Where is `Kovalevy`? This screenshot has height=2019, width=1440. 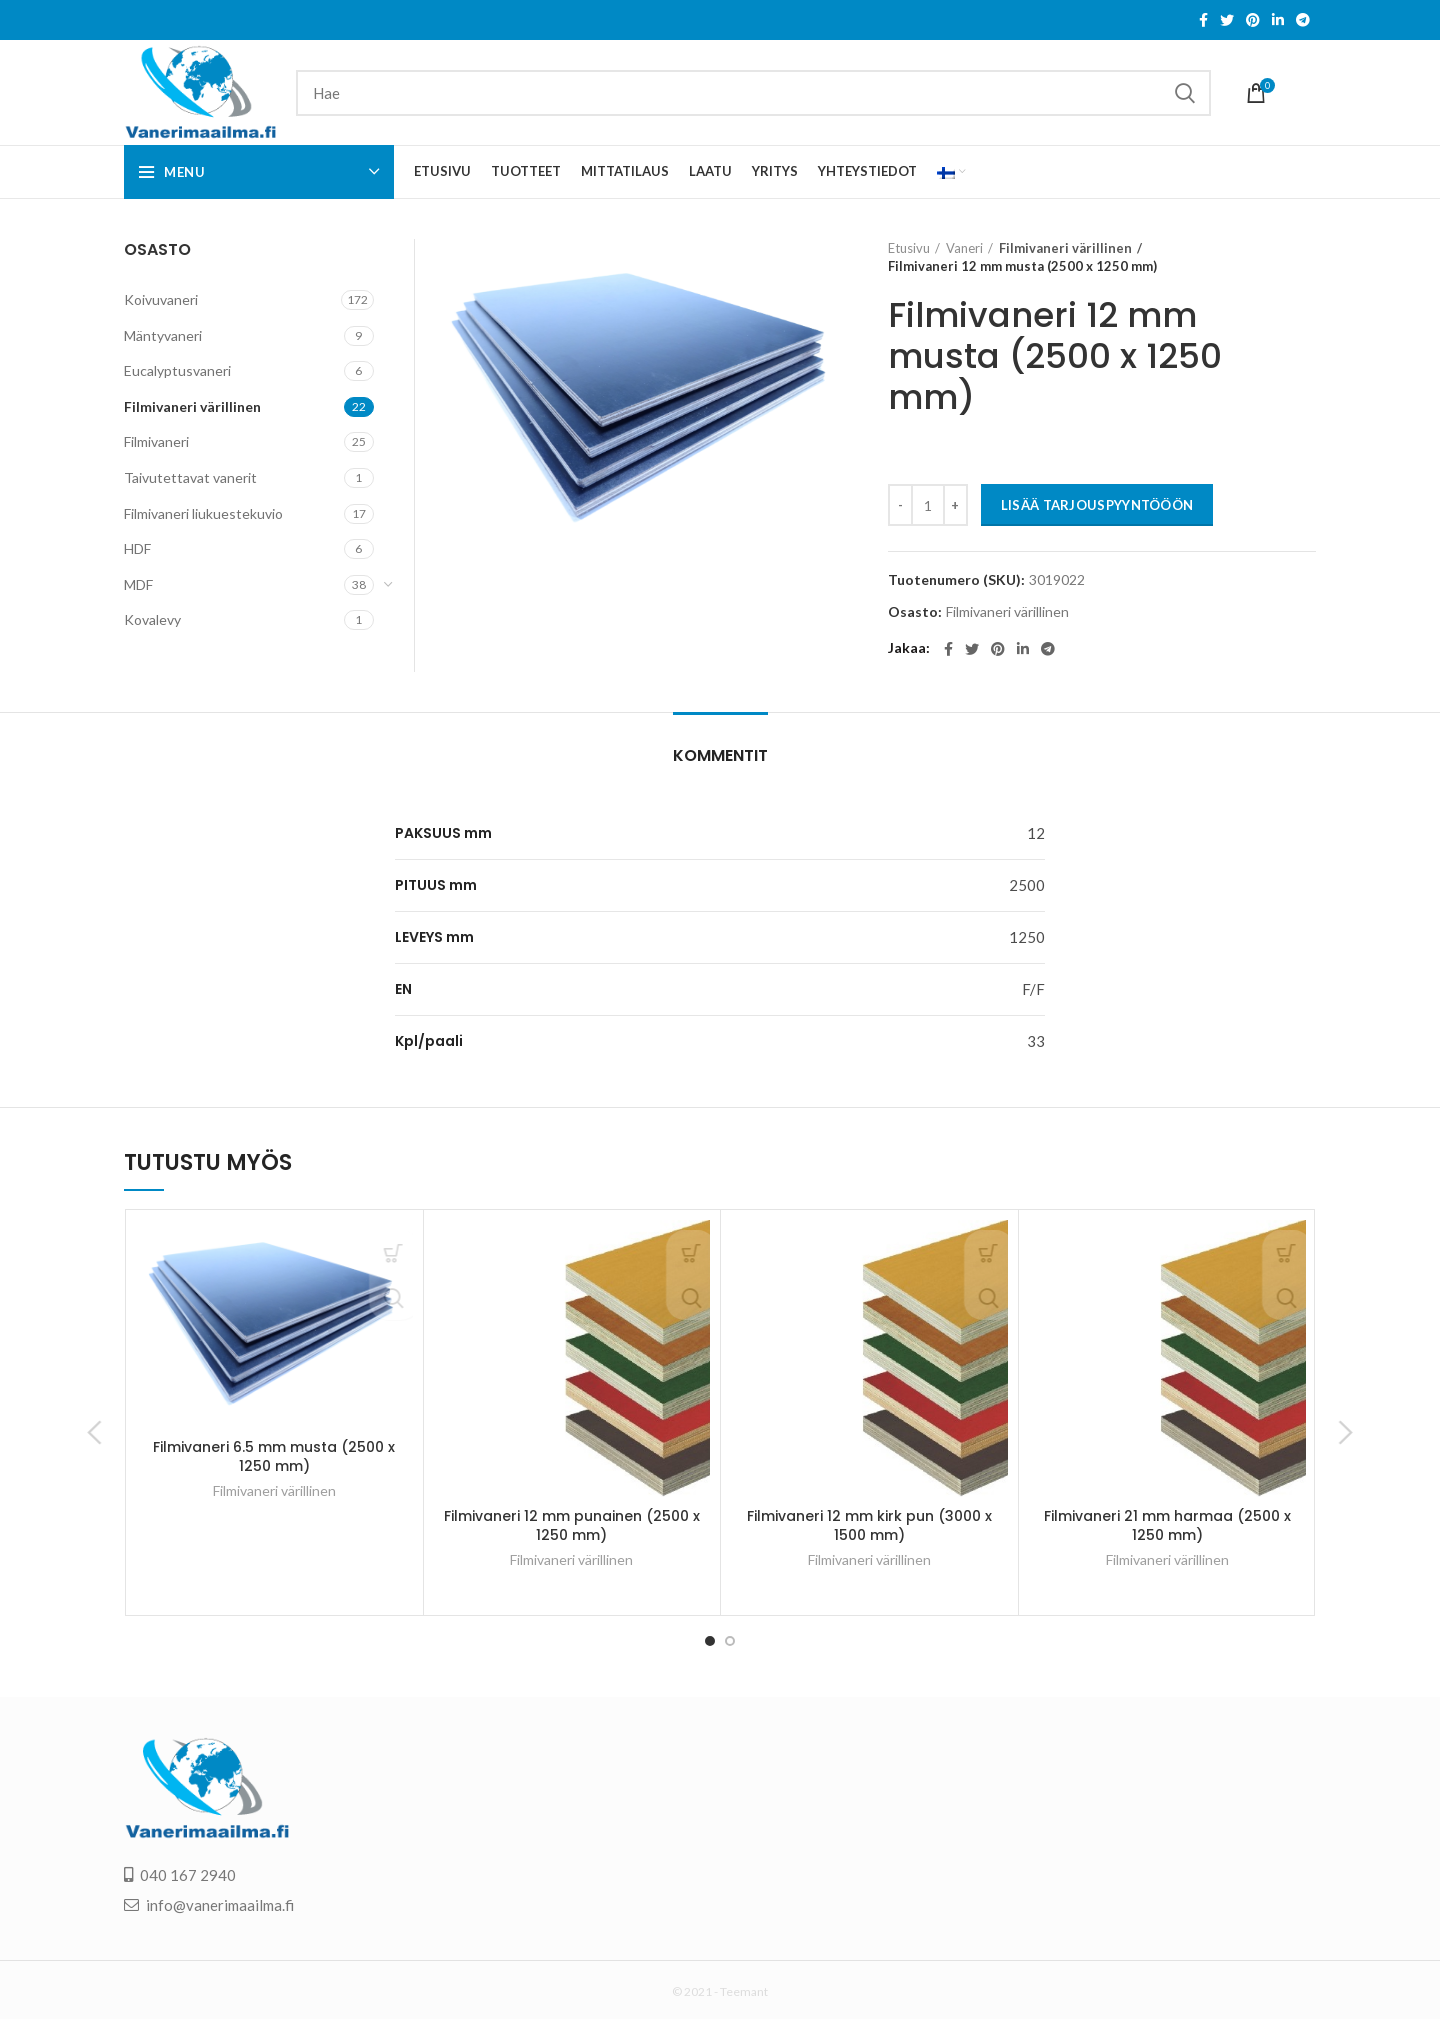
Kovalevy is located at coordinates (152, 619).